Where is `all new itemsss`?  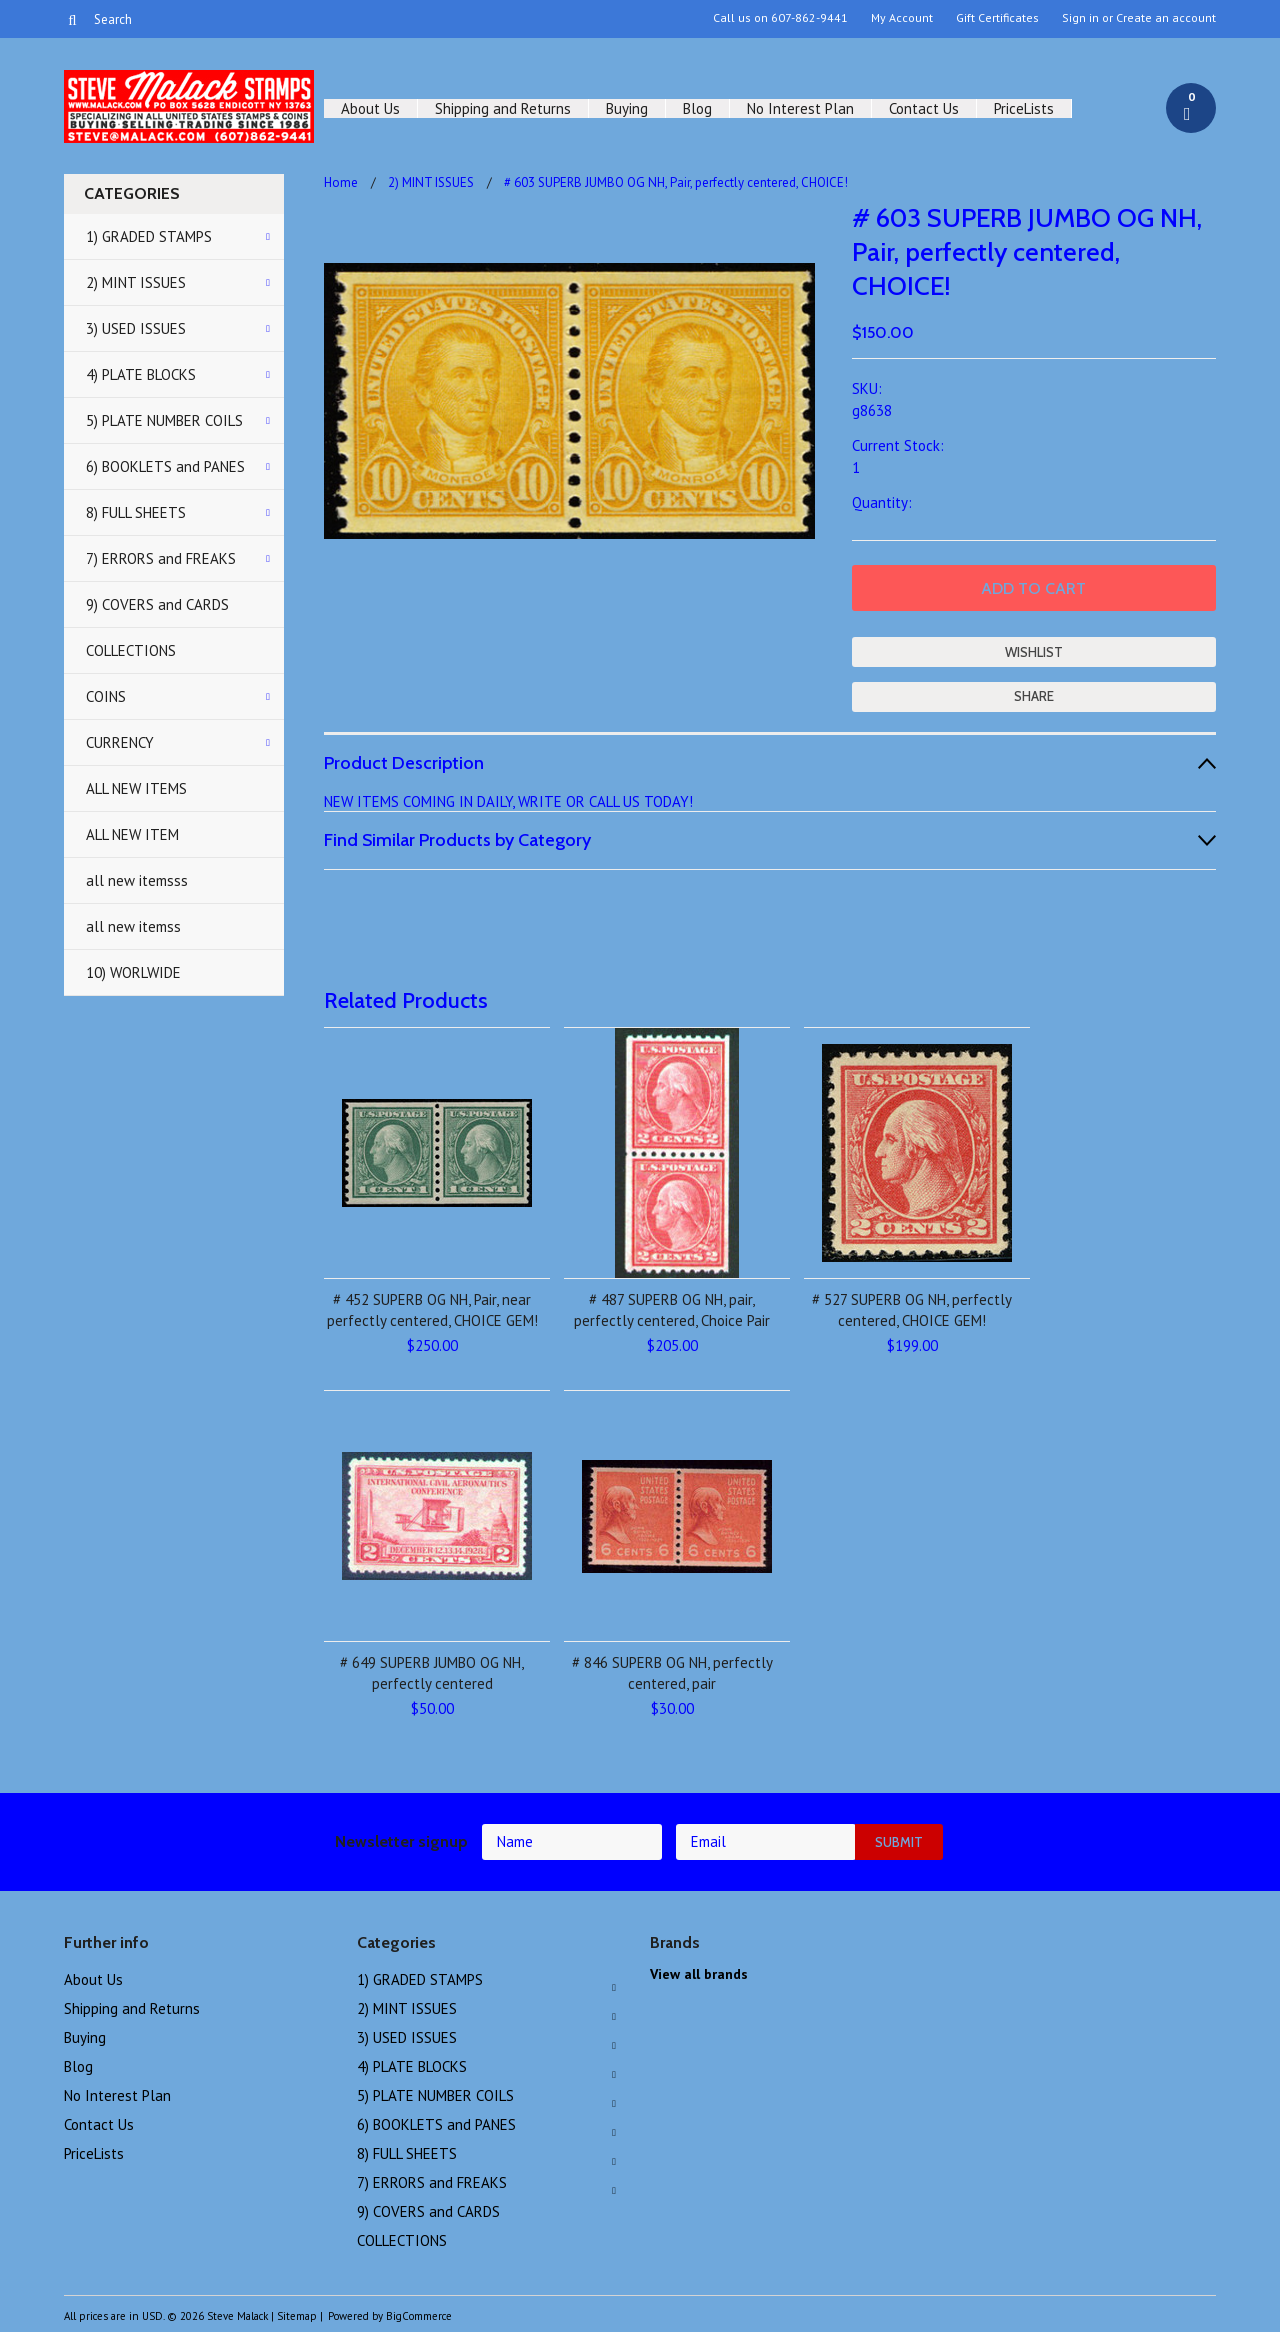
all new itemsss is located at coordinates (137, 880).